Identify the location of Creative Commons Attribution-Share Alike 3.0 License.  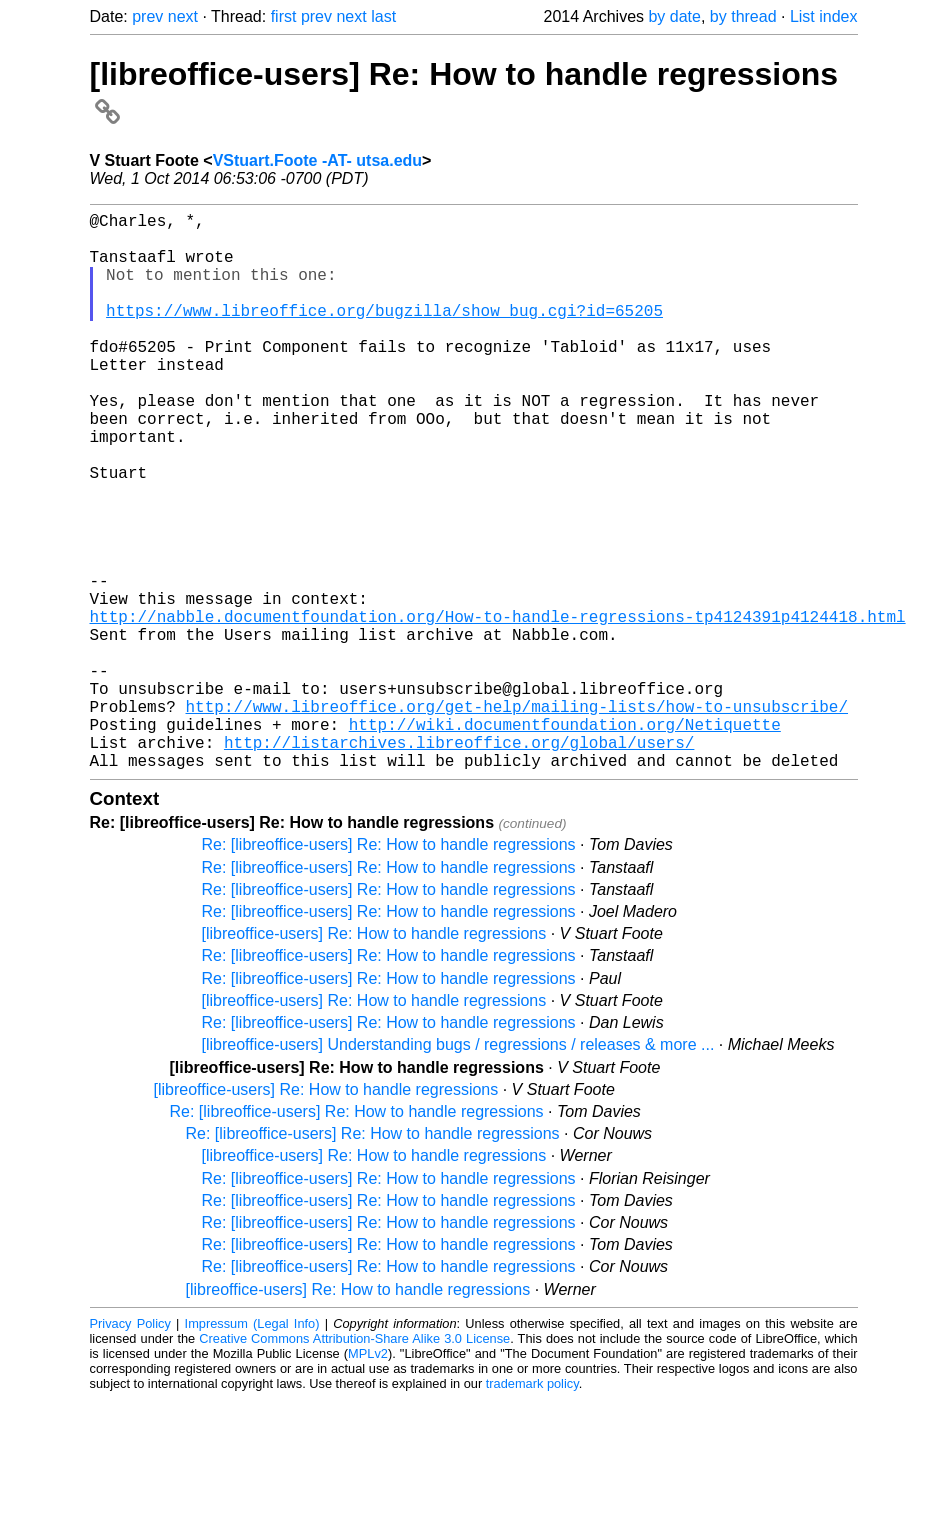
(354, 1462).